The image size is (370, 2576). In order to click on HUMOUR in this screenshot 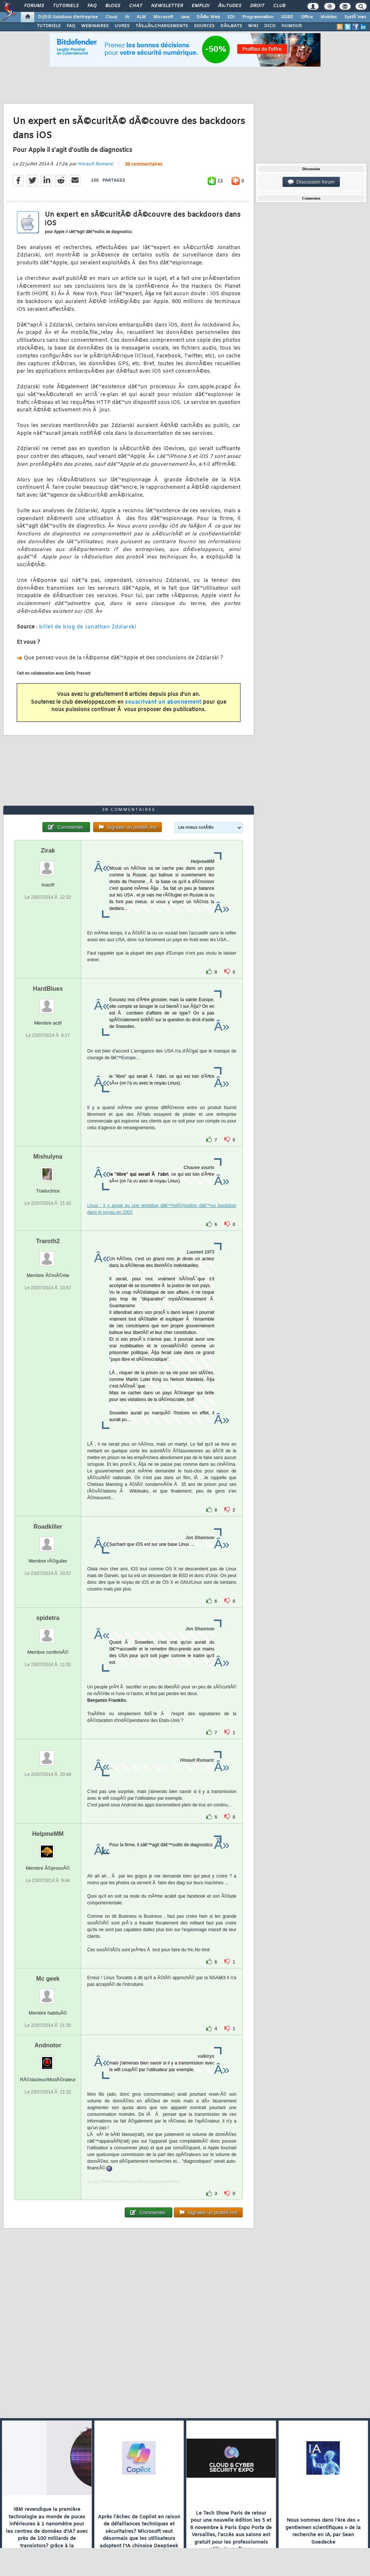, I will do `click(291, 26)`.